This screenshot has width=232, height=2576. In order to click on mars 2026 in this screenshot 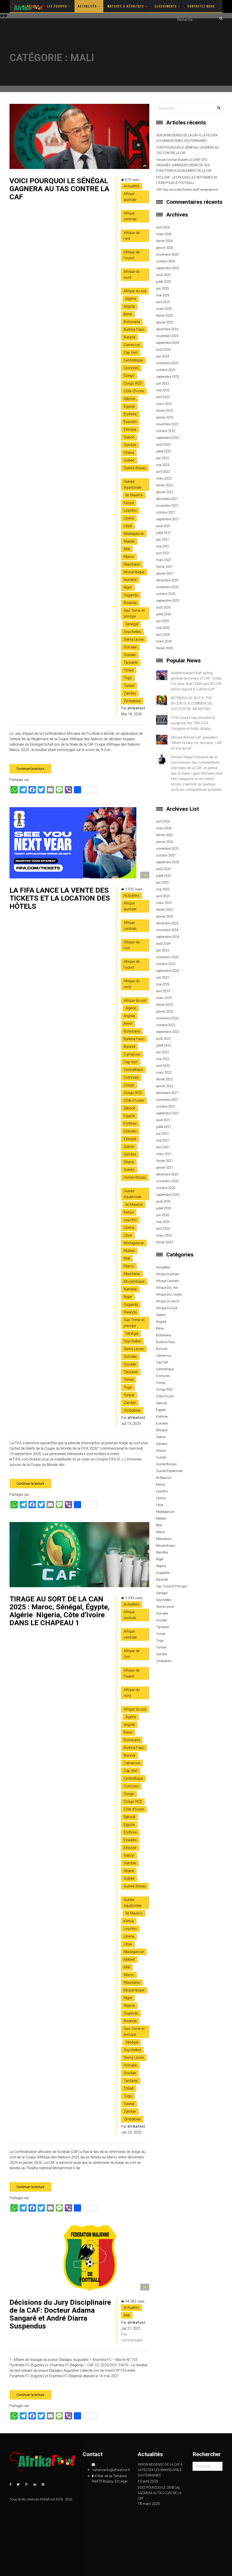, I will do `click(164, 234)`.